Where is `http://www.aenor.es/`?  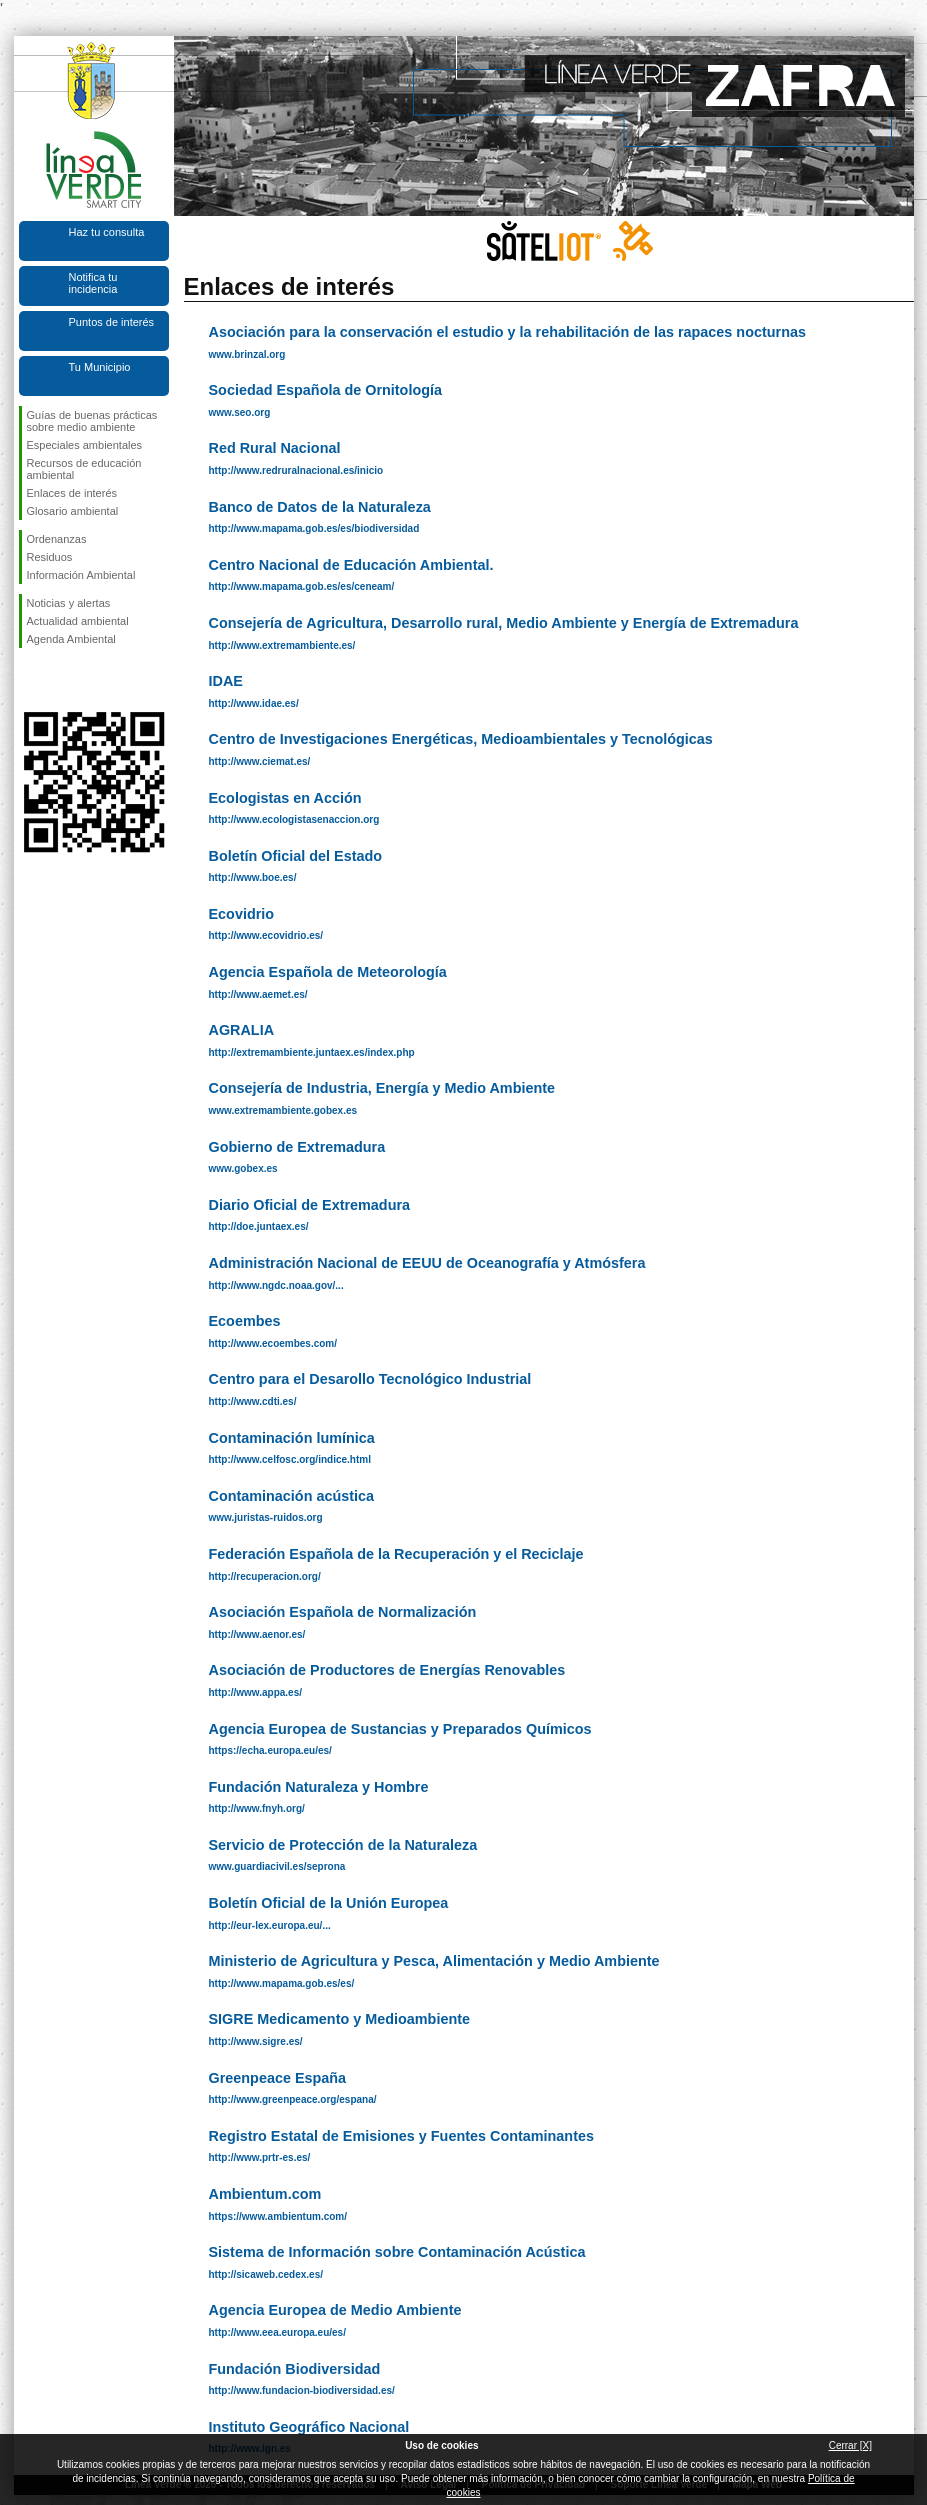 http://www.aenor.es/ is located at coordinates (257, 1634).